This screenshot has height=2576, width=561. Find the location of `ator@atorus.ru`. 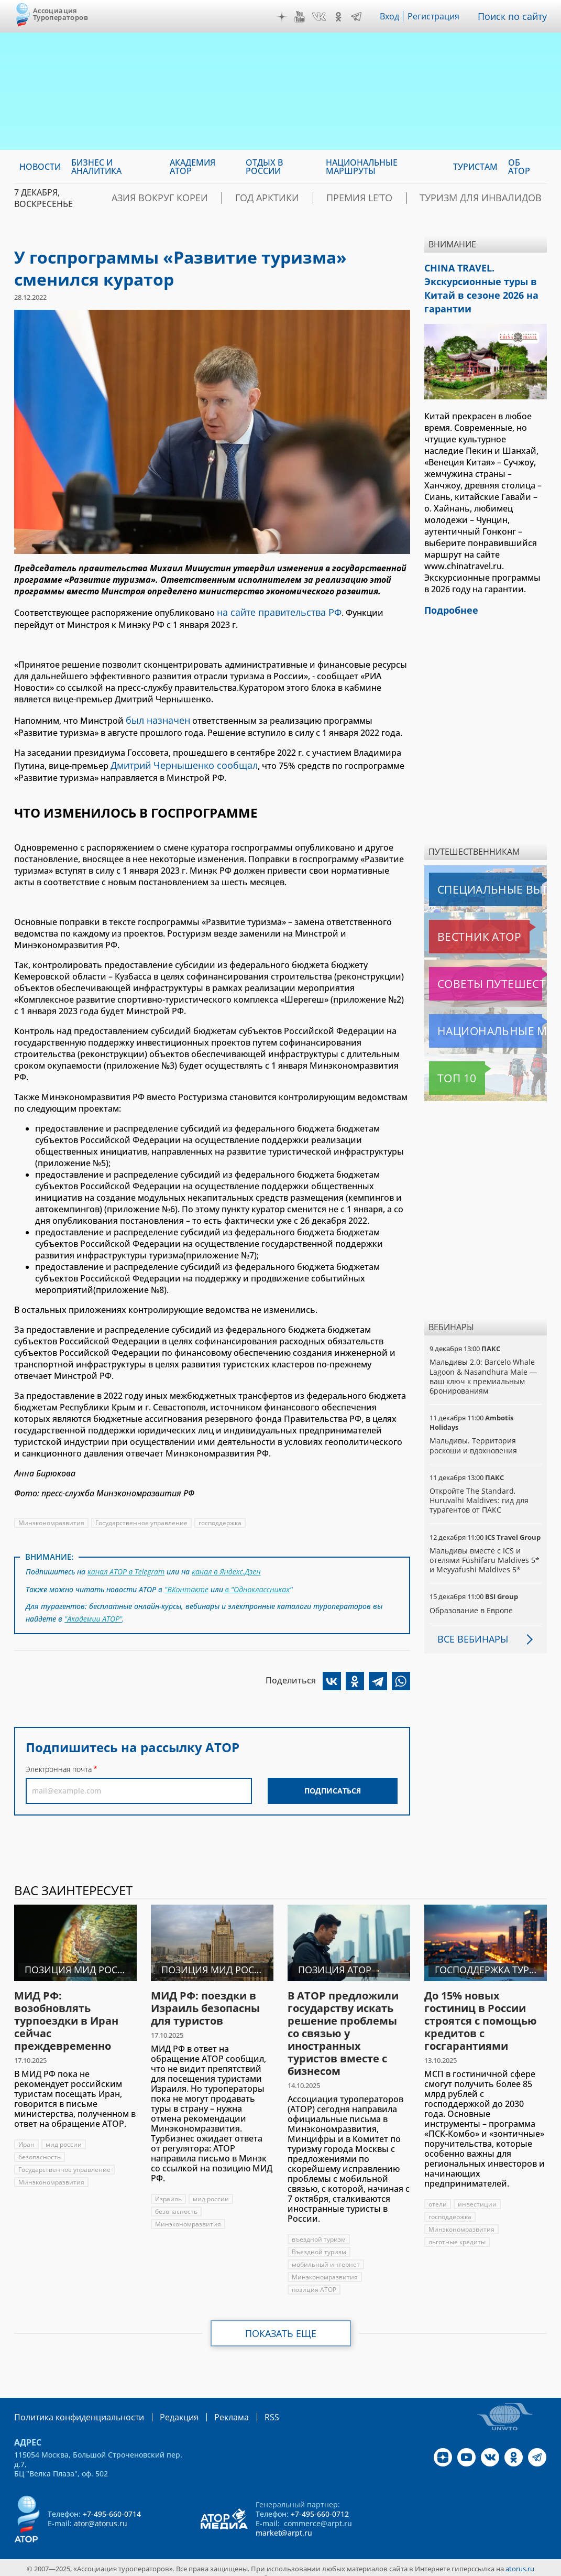

ator@atorus.ru is located at coordinates (100, 2512).